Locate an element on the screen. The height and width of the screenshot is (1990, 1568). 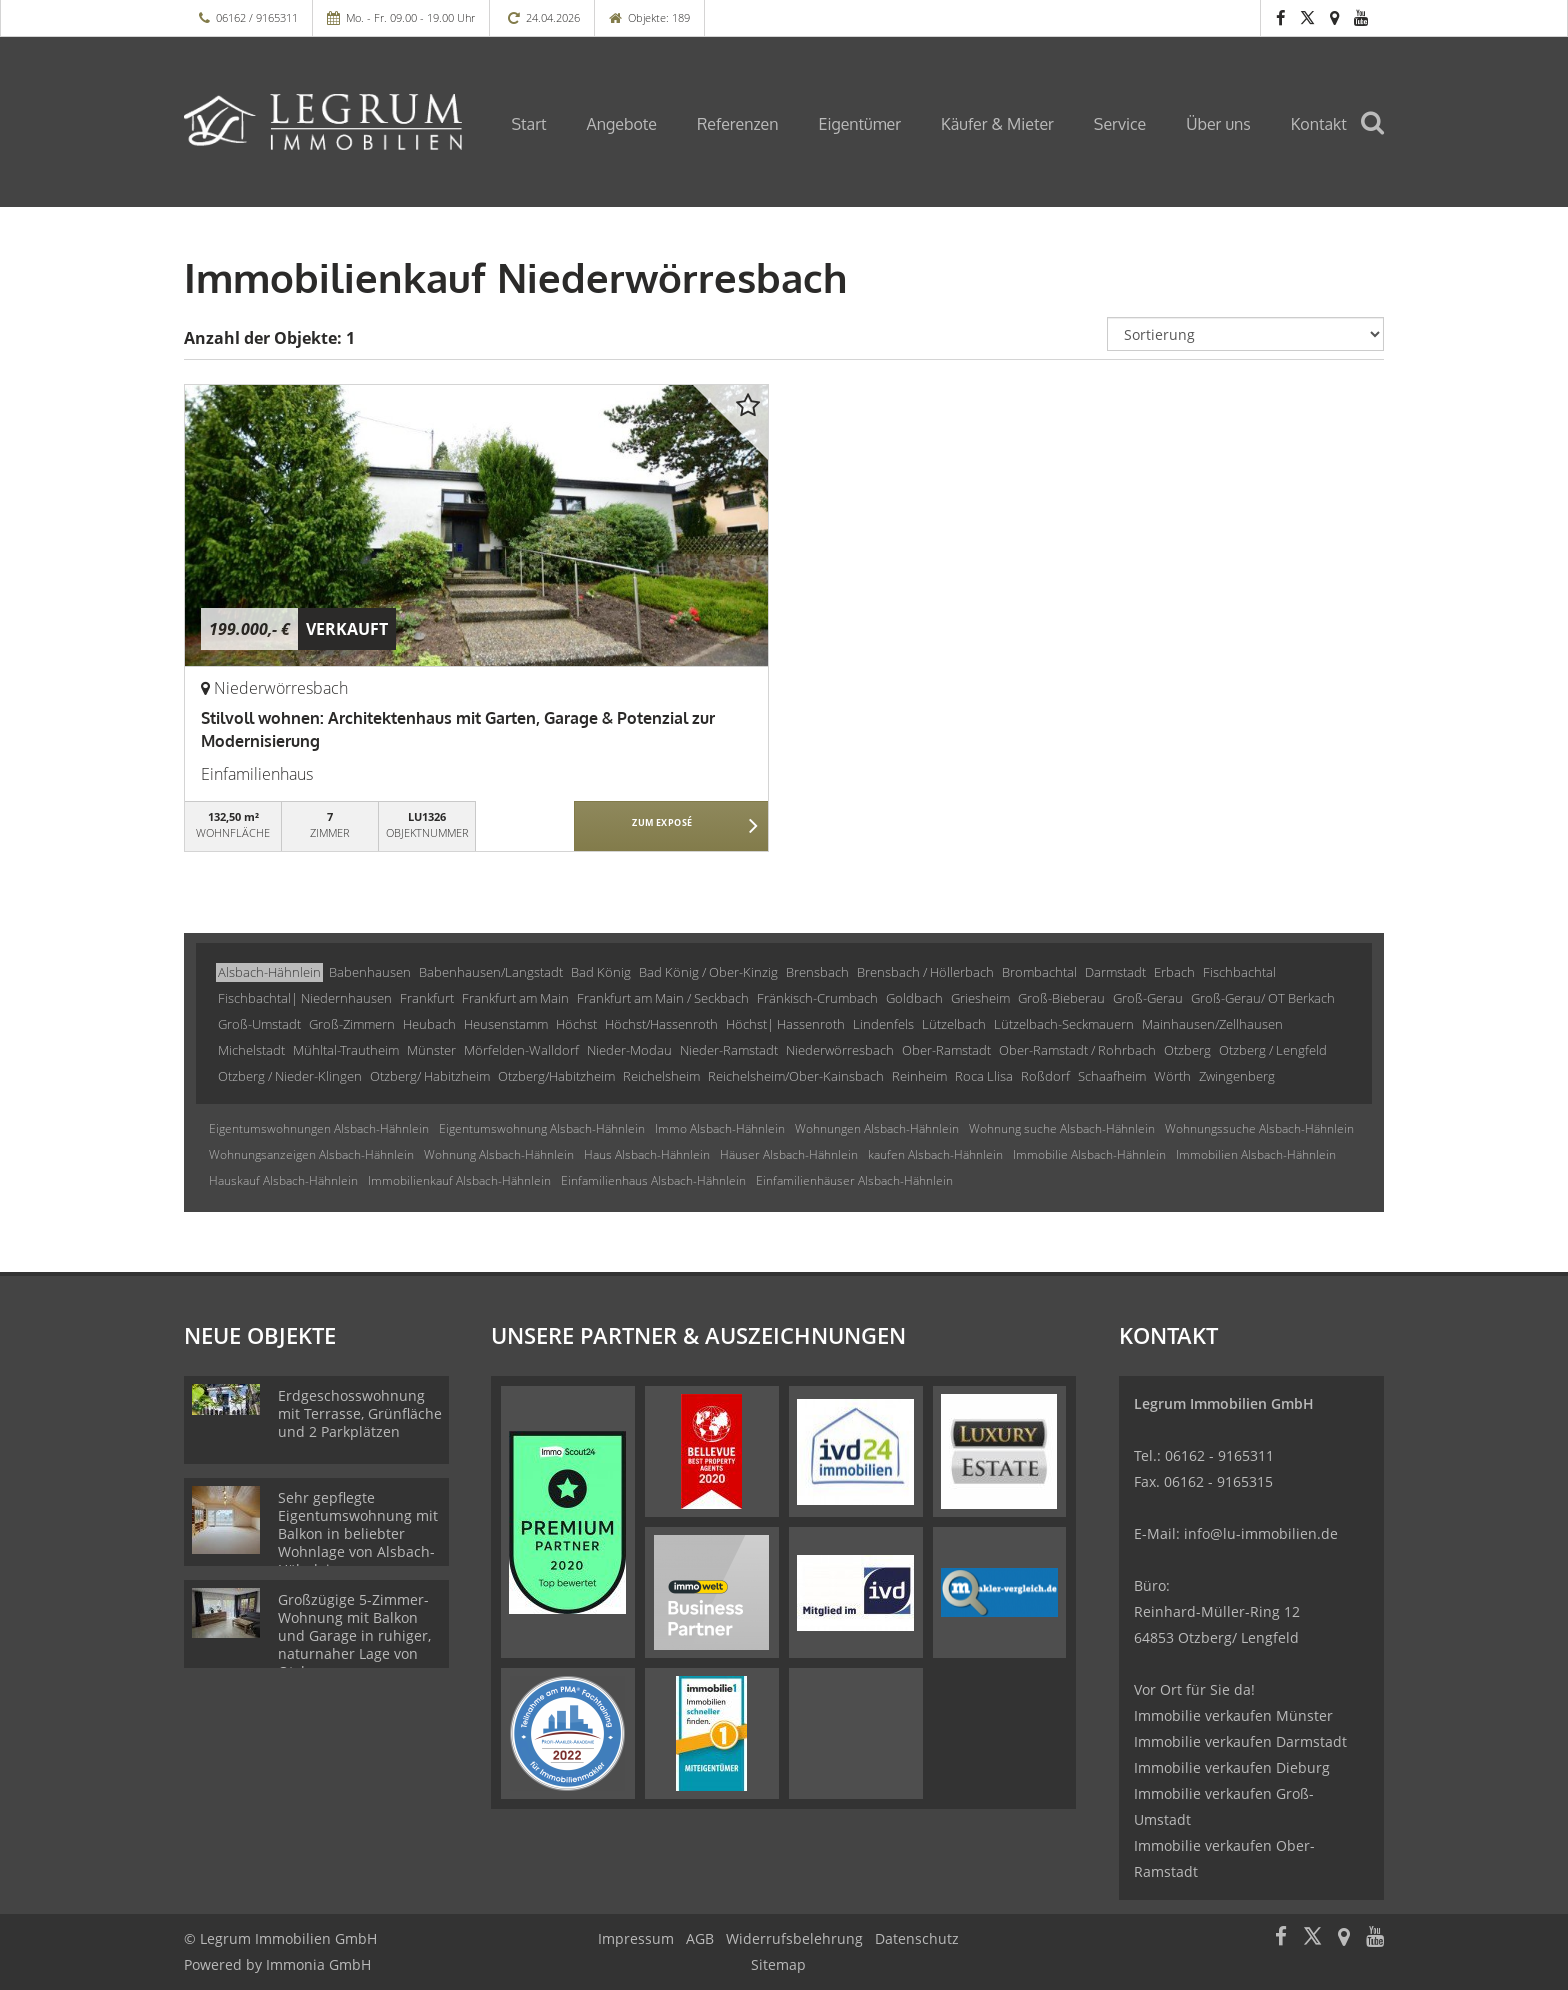
Sehr gepflegte Eigentumswohnung mit Balkon in beliebter Wohnlage von Alsbach-Hähnlein is located at coordinates (358, 1533).